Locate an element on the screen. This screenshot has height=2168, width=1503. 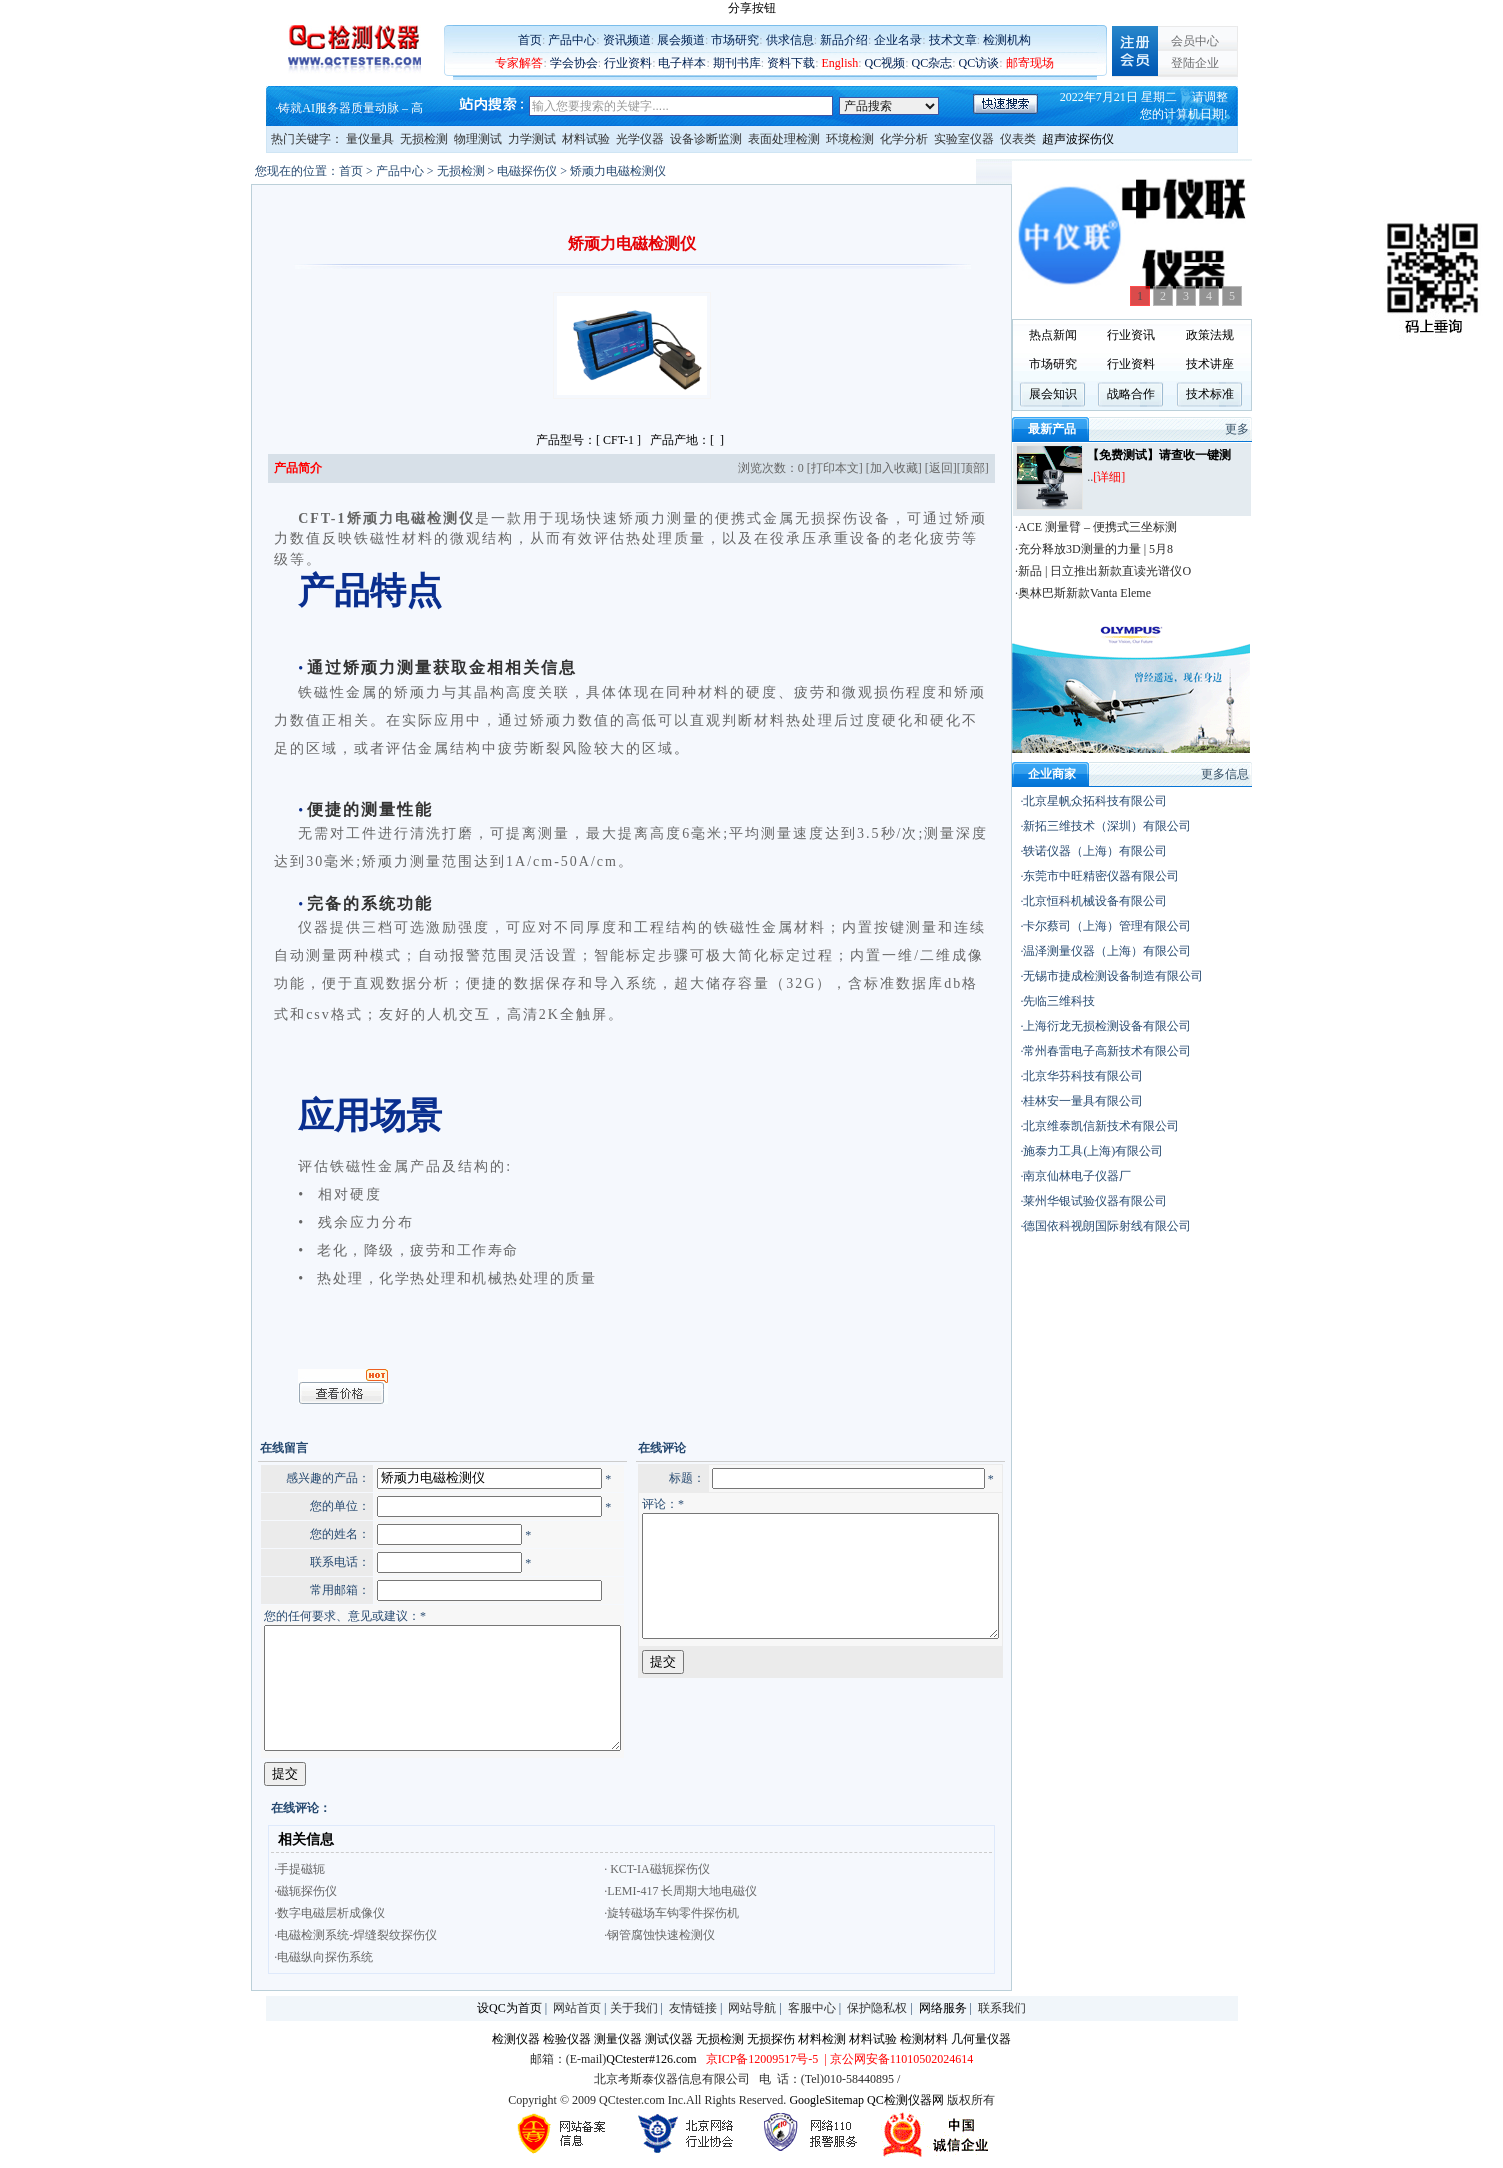
网站首页 is located at coordinates (577, 2011).